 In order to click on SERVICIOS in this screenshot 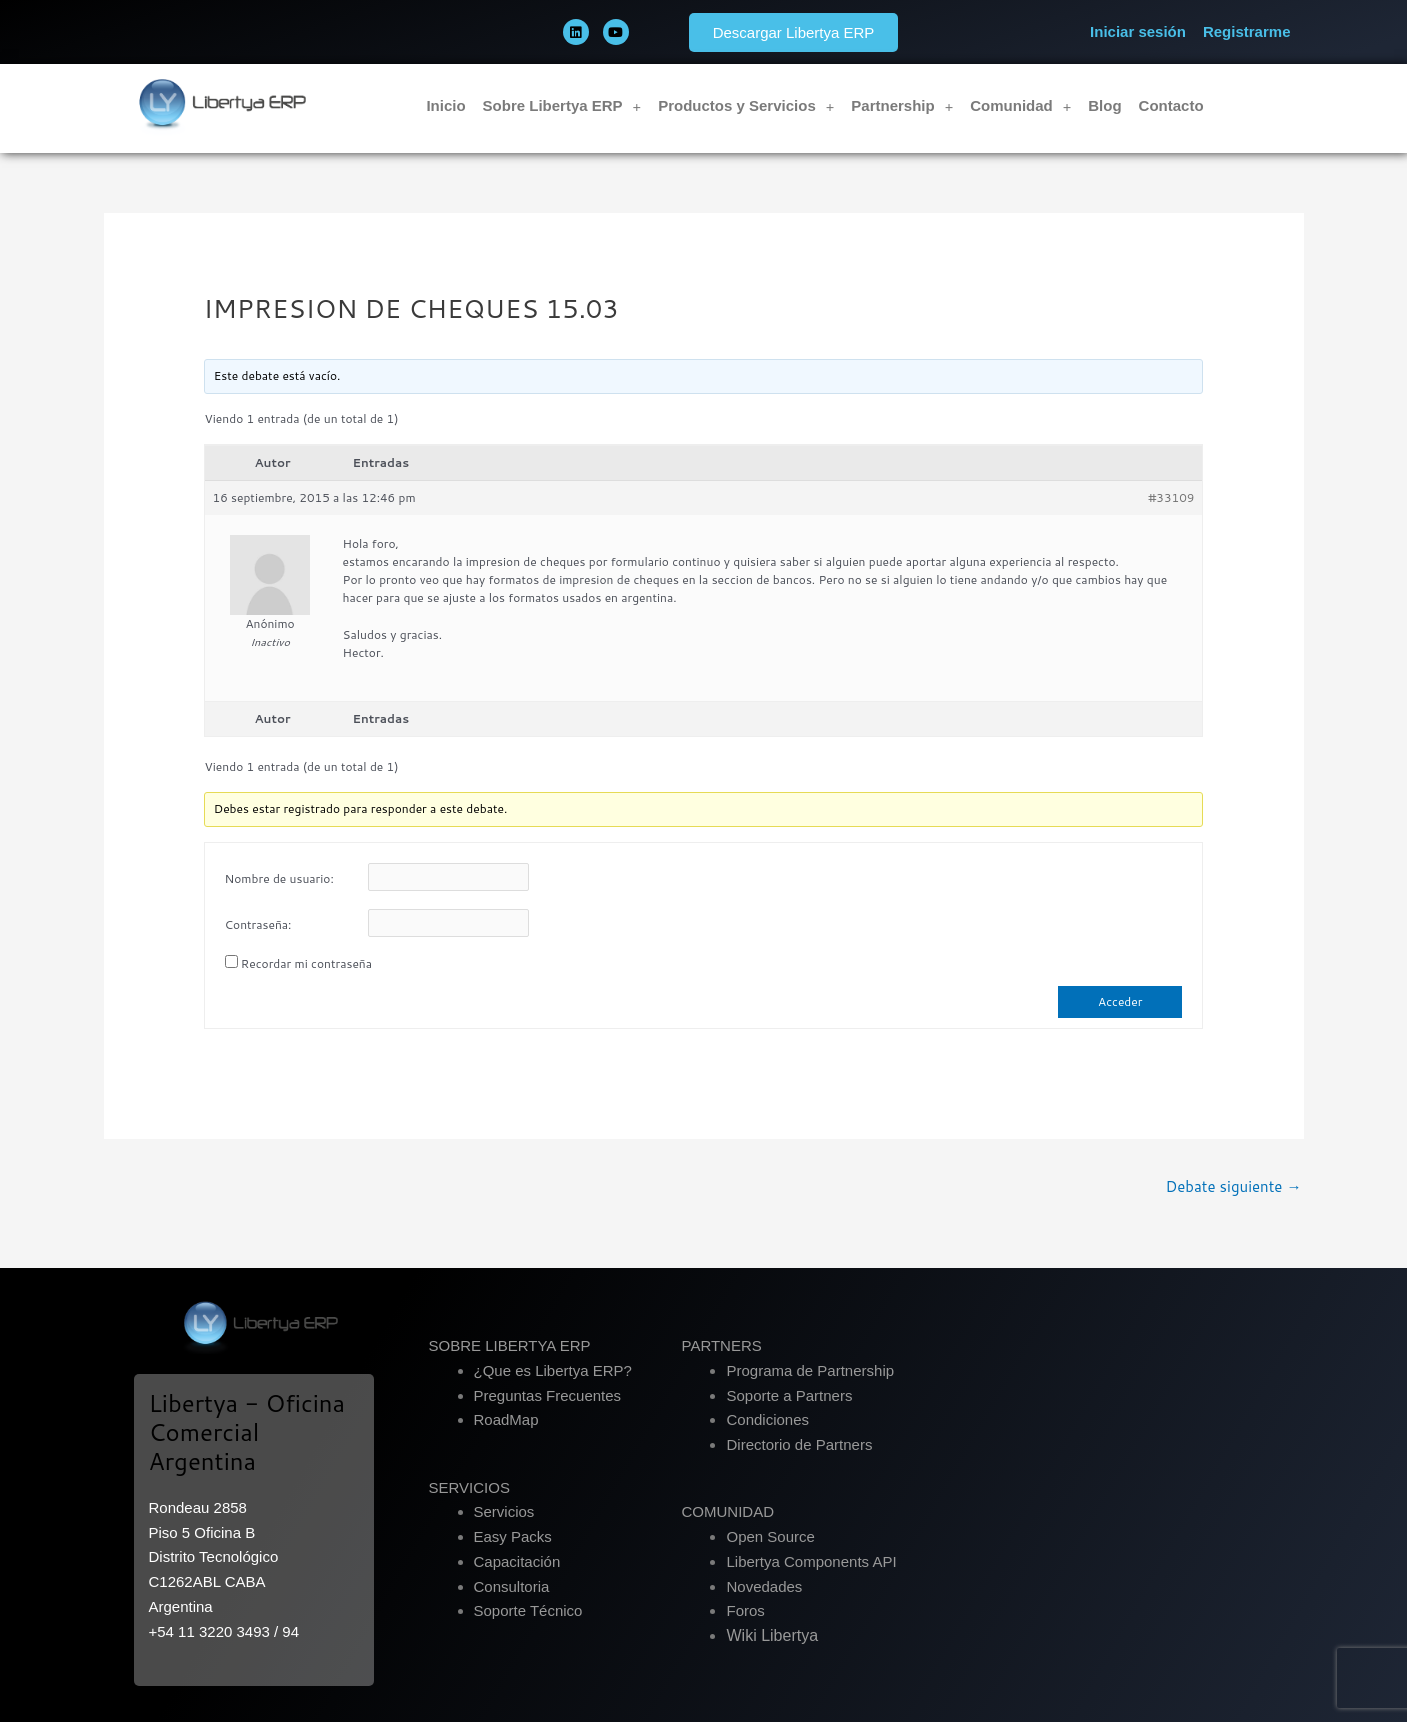, I will do `click(469, 1487)`.